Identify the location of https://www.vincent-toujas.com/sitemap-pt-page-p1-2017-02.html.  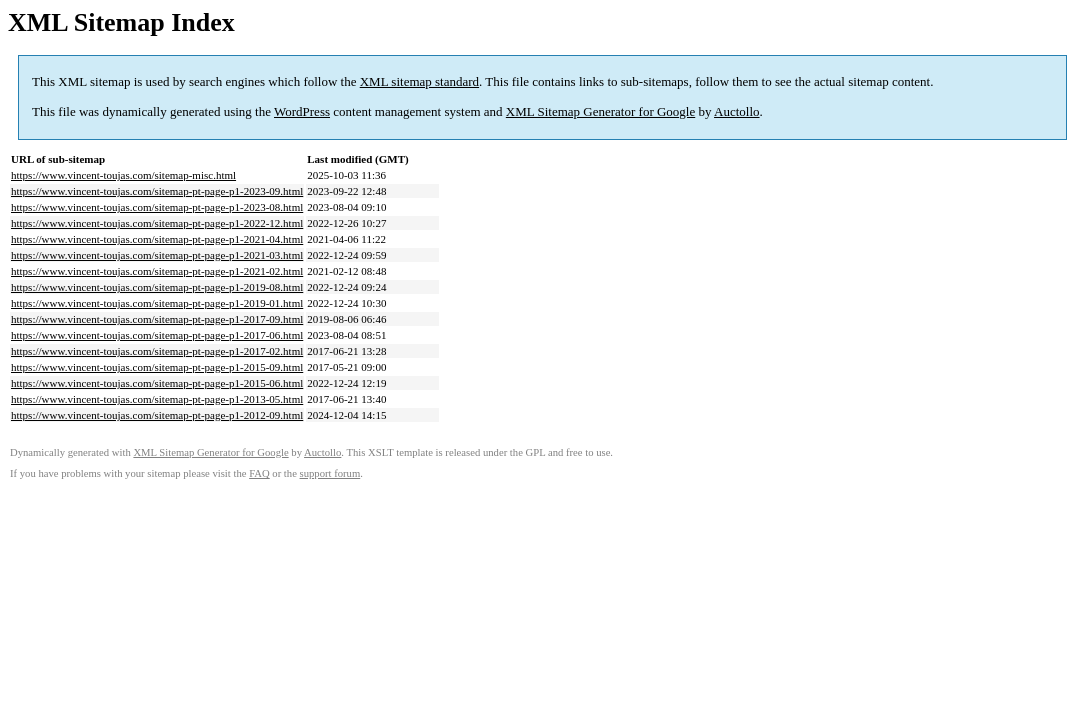
(157, 351).